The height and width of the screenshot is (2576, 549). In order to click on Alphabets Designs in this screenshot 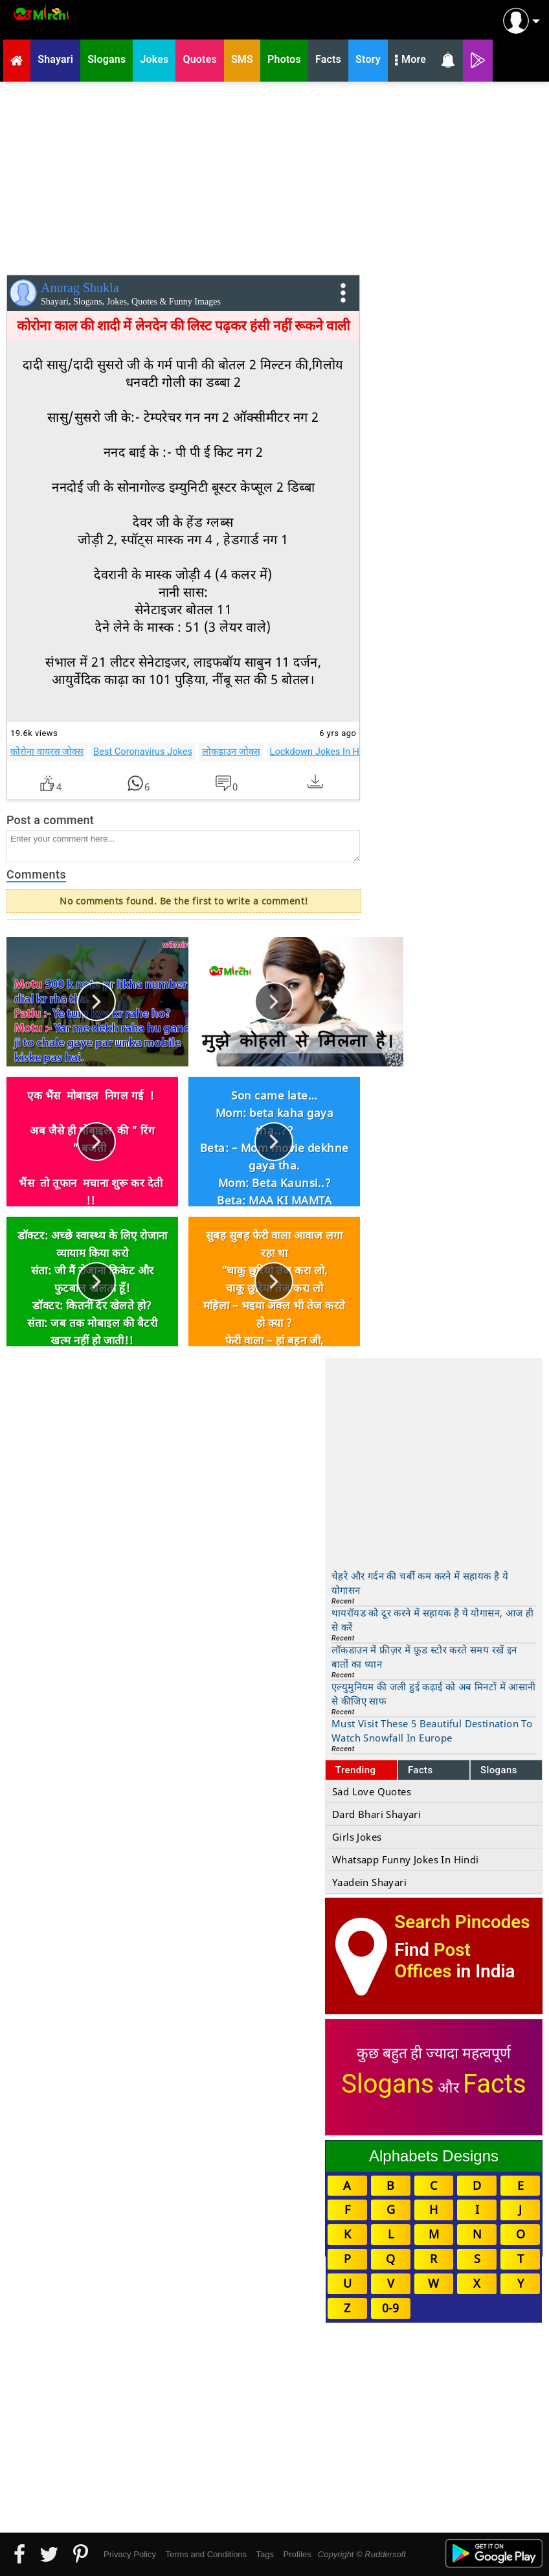, I will do `click(434, 2156)`.